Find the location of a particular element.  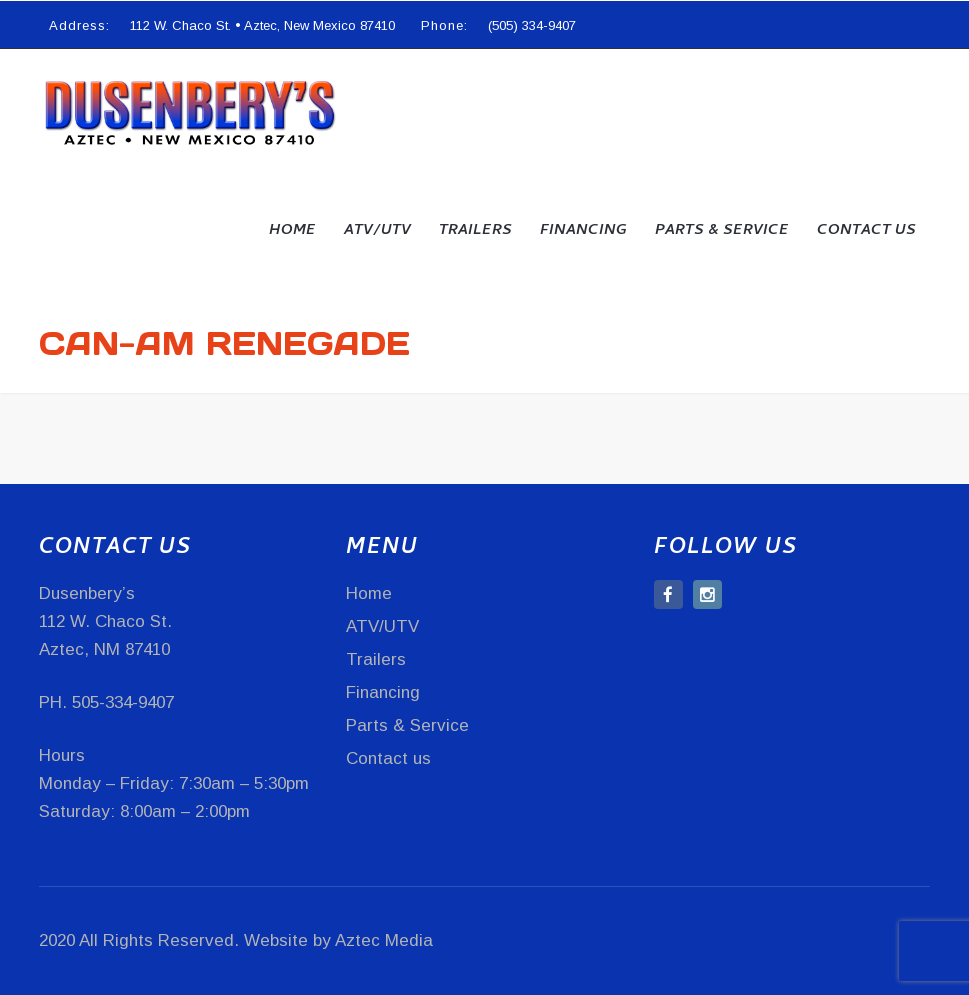

Home is located at coordinates (292, 231).